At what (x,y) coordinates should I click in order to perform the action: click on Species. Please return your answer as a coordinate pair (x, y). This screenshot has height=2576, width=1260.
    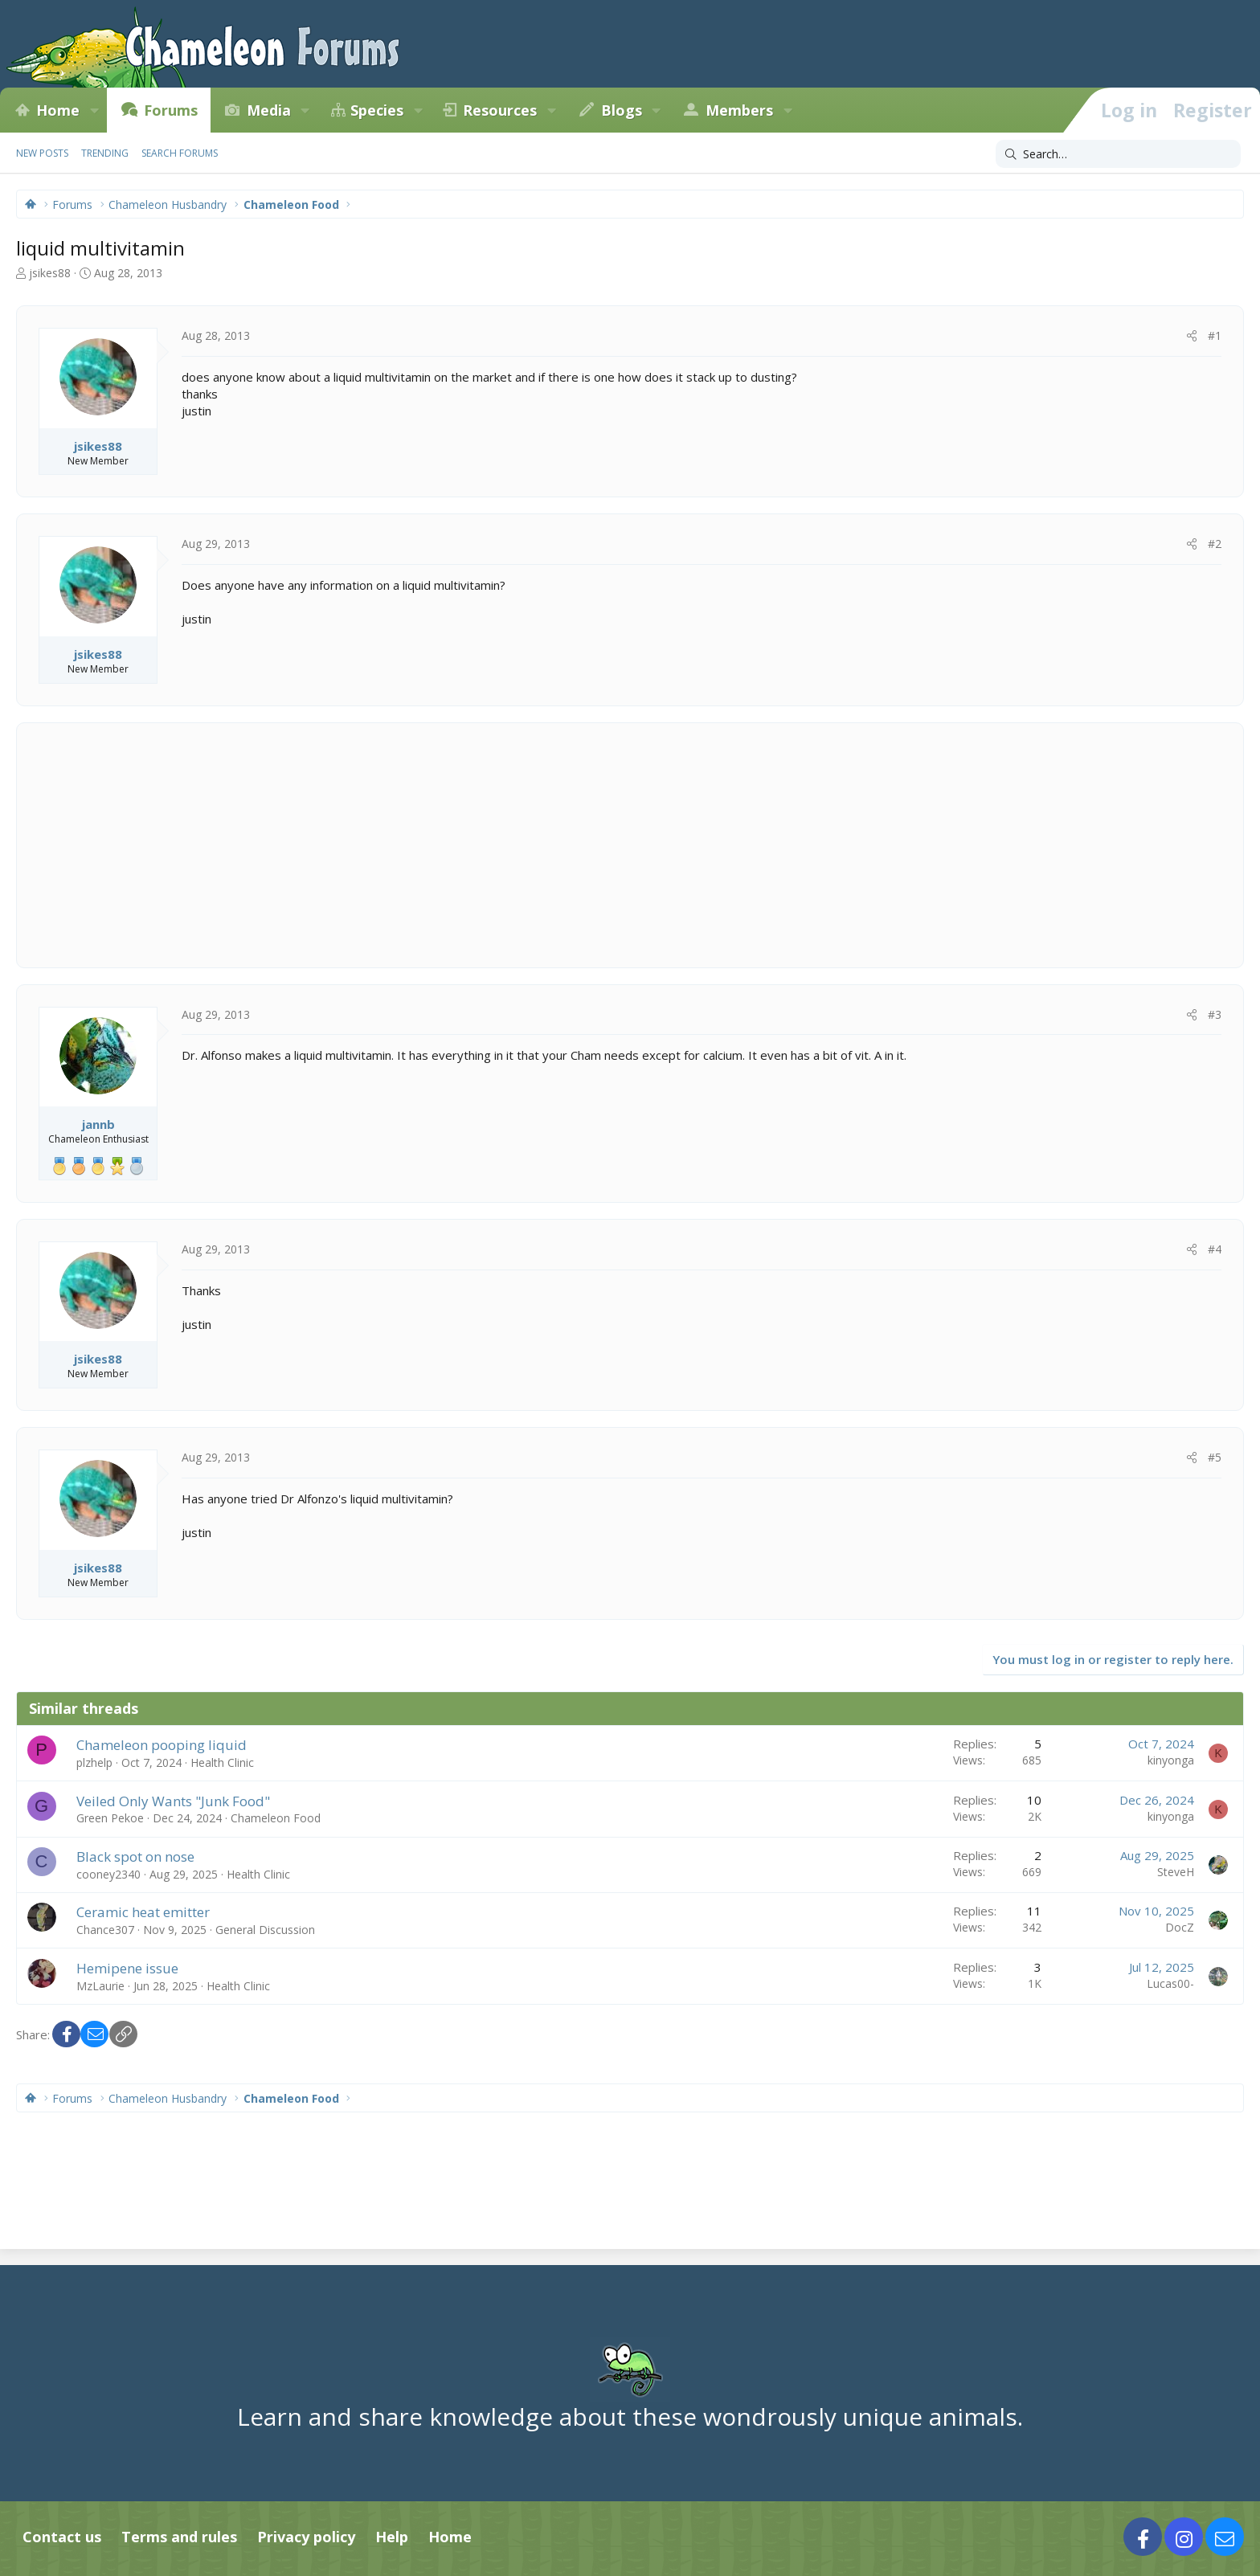
    Looking at the image, I should click on (376, 110).